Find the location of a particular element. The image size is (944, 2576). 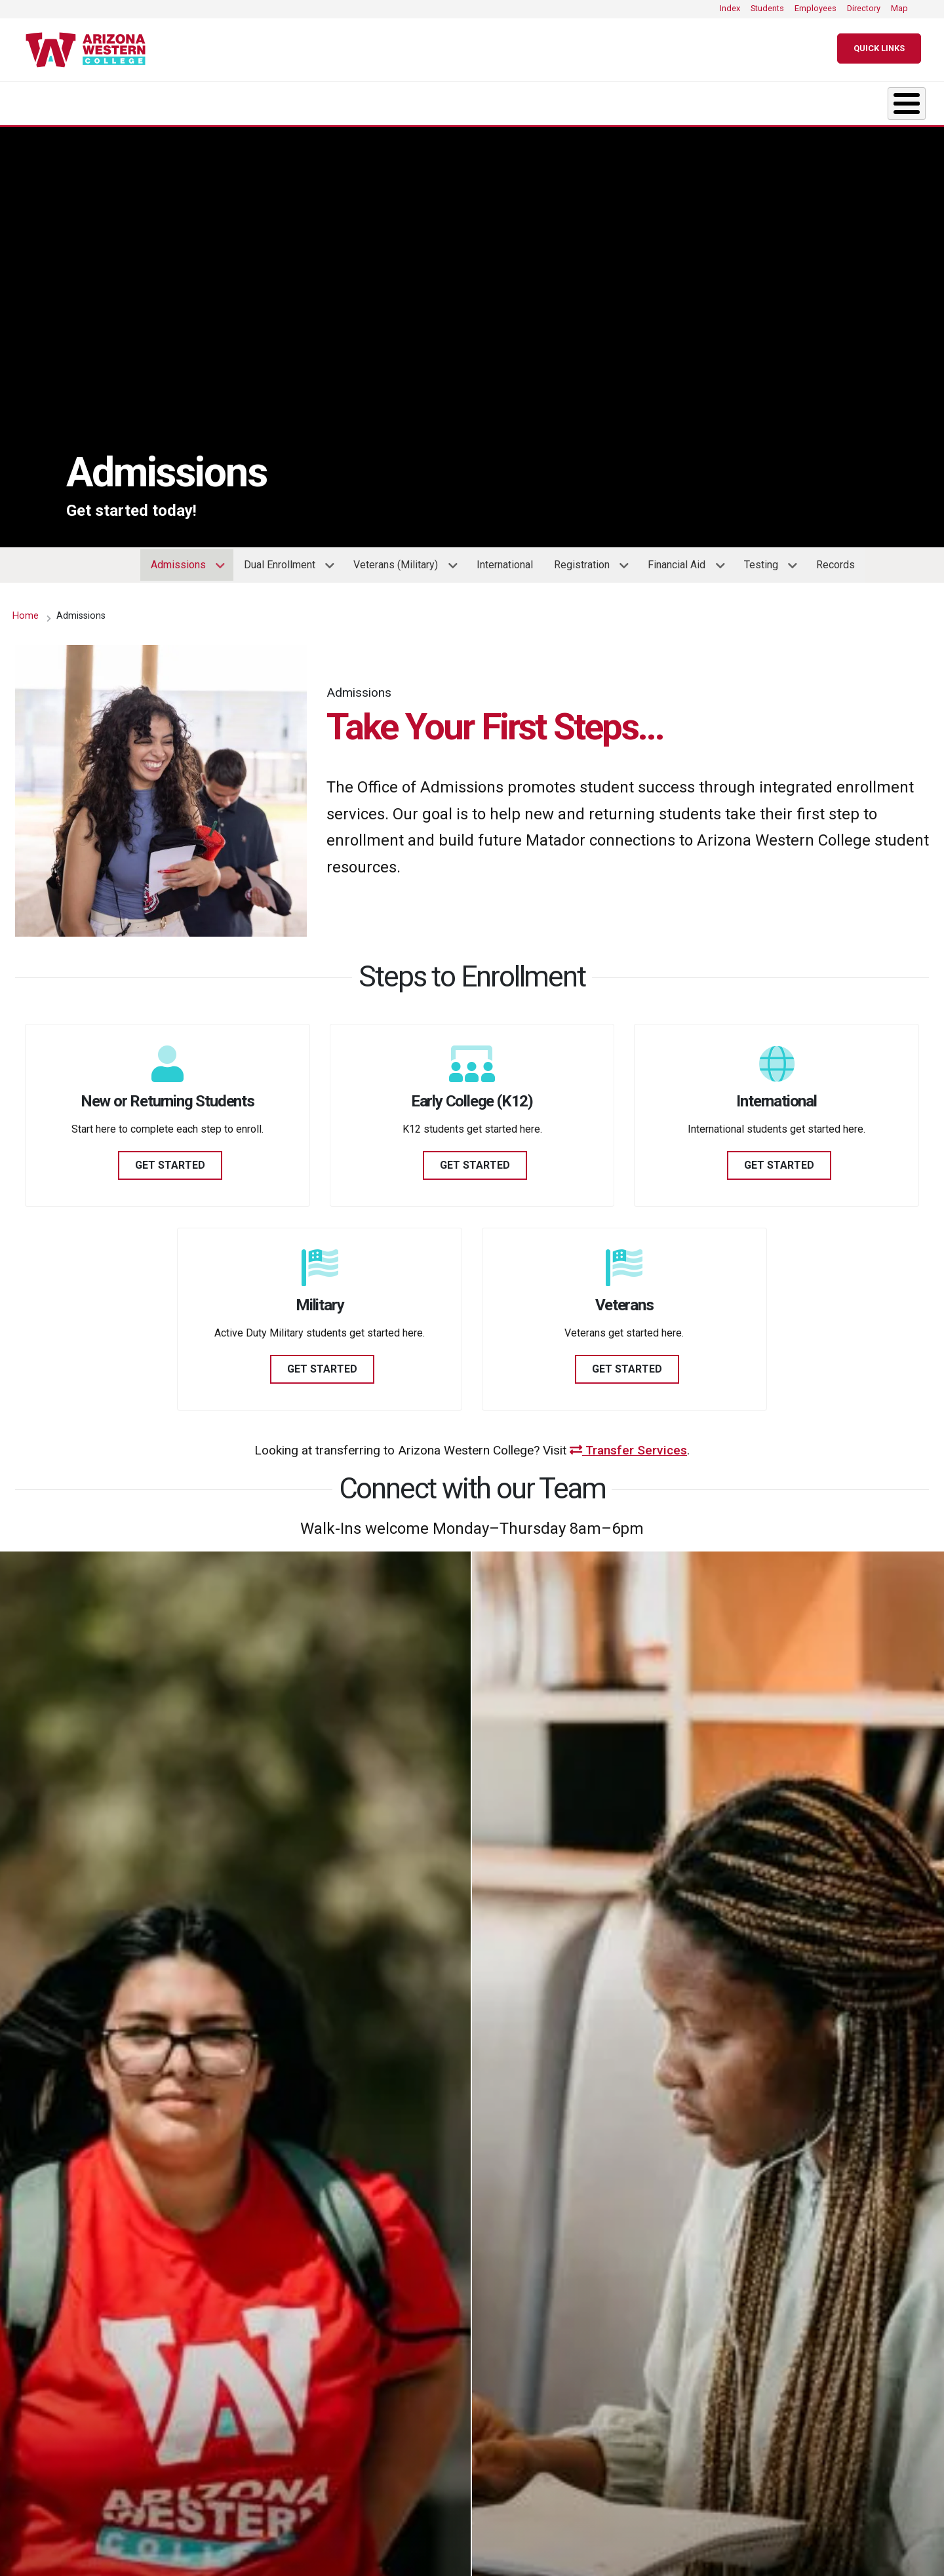

Student Life [button] is located at coordinates (490, 100).